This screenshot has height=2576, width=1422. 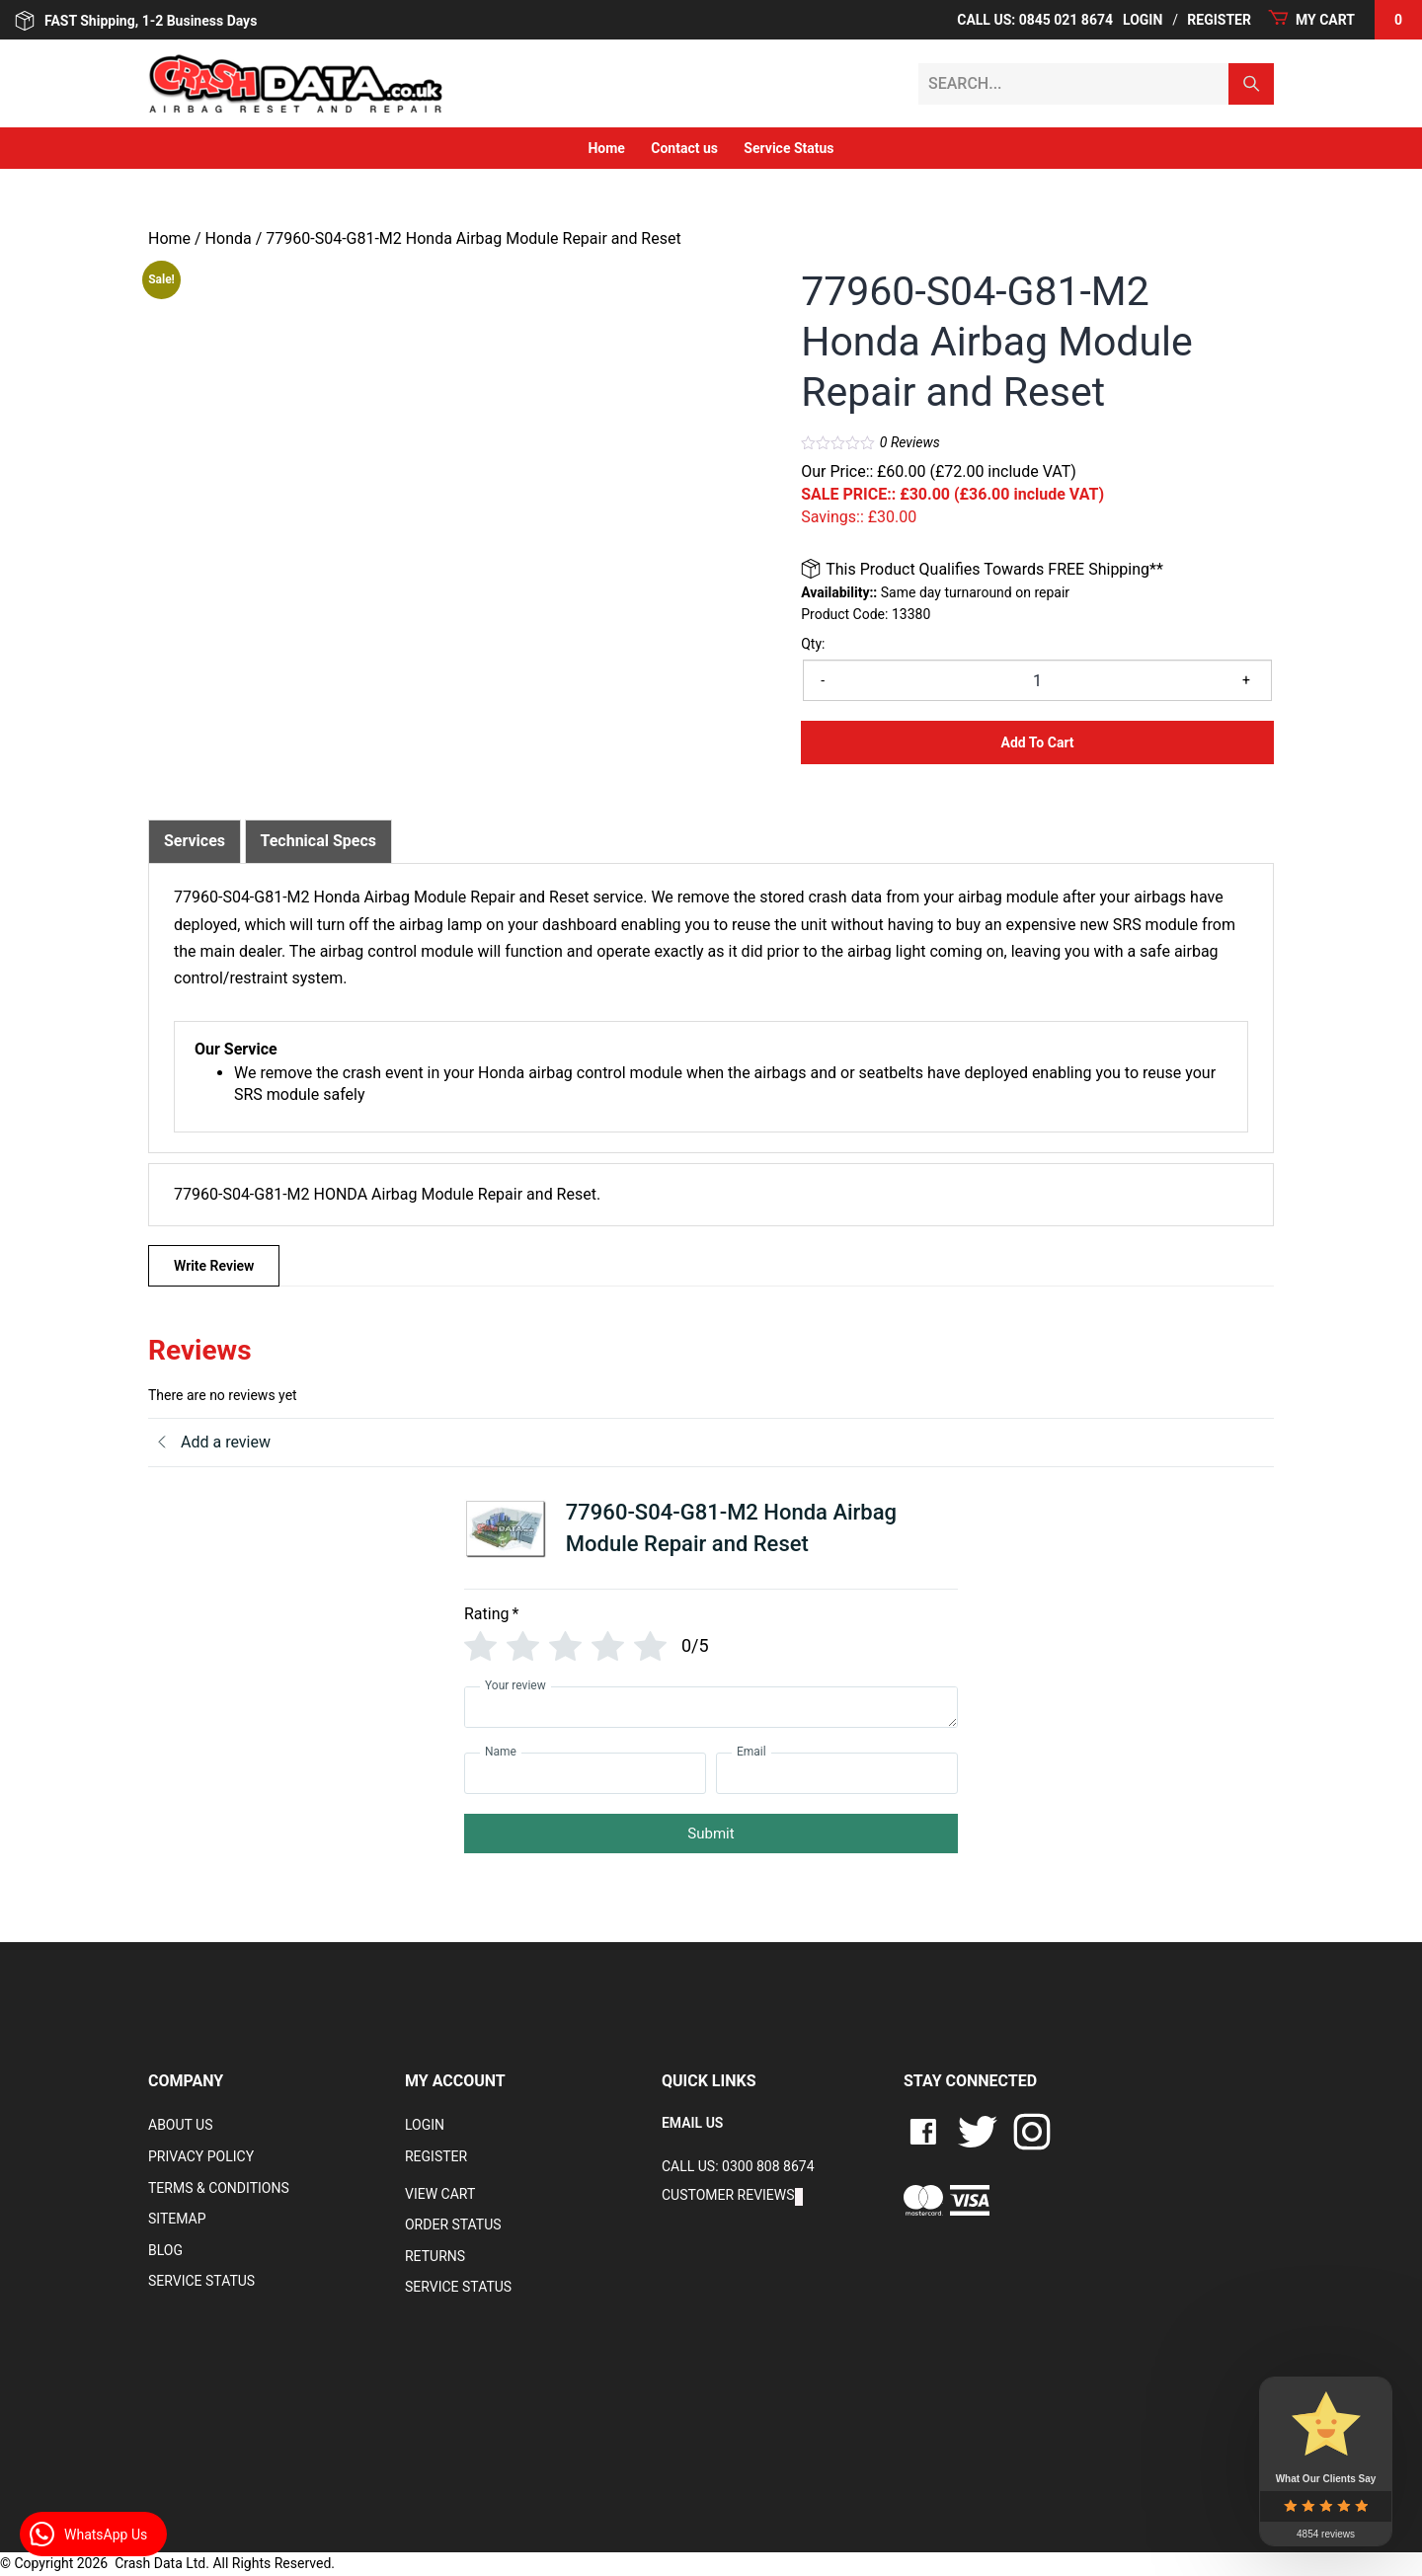 What do you see at coordinates (218, 2188) in the screenshot?
I see `Terms & Conditions` at bounding box center [218, 2188].